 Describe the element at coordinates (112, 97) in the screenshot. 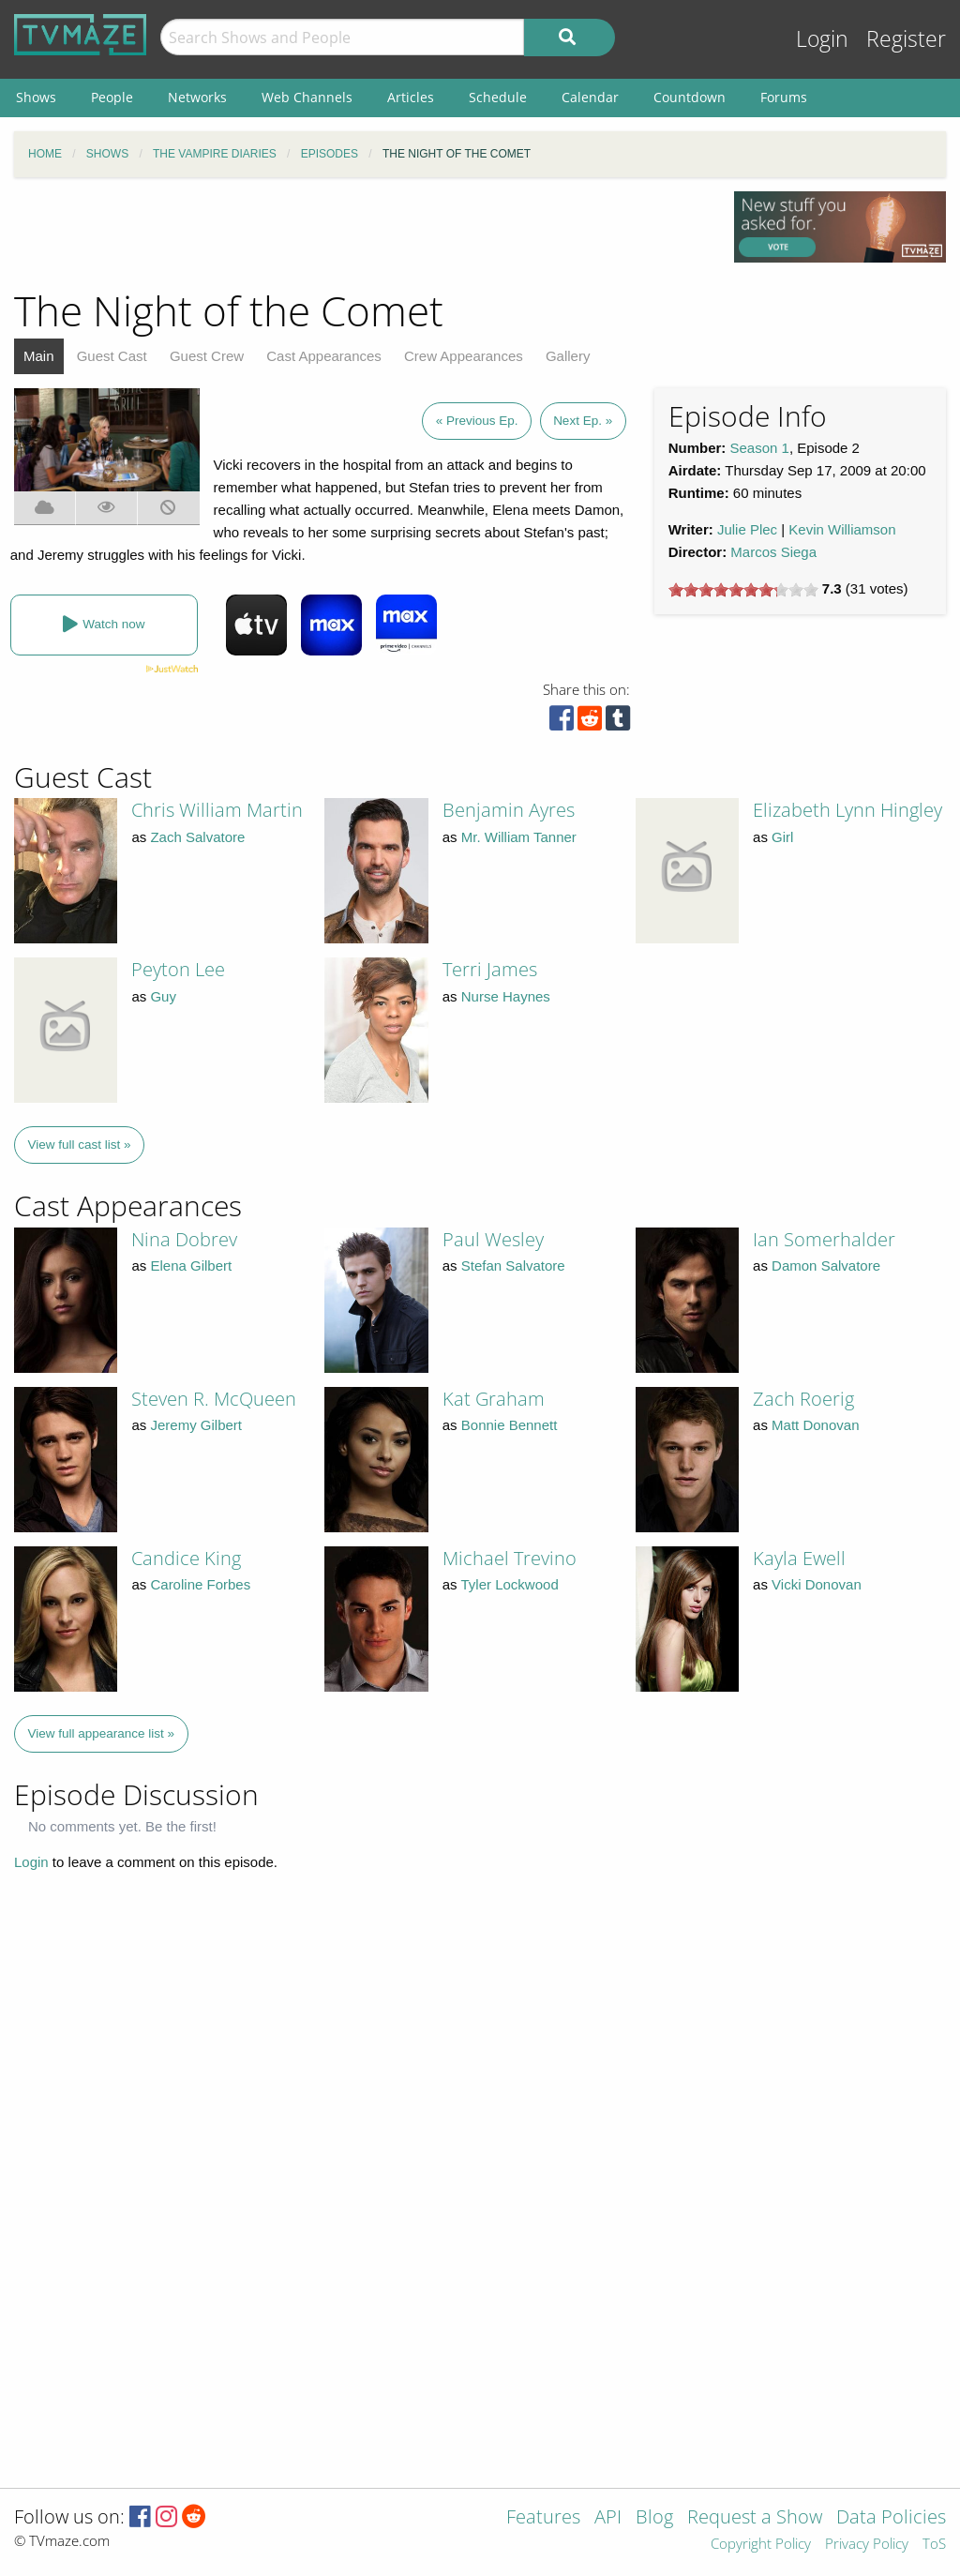

I see `People [menuitem]` at that location.